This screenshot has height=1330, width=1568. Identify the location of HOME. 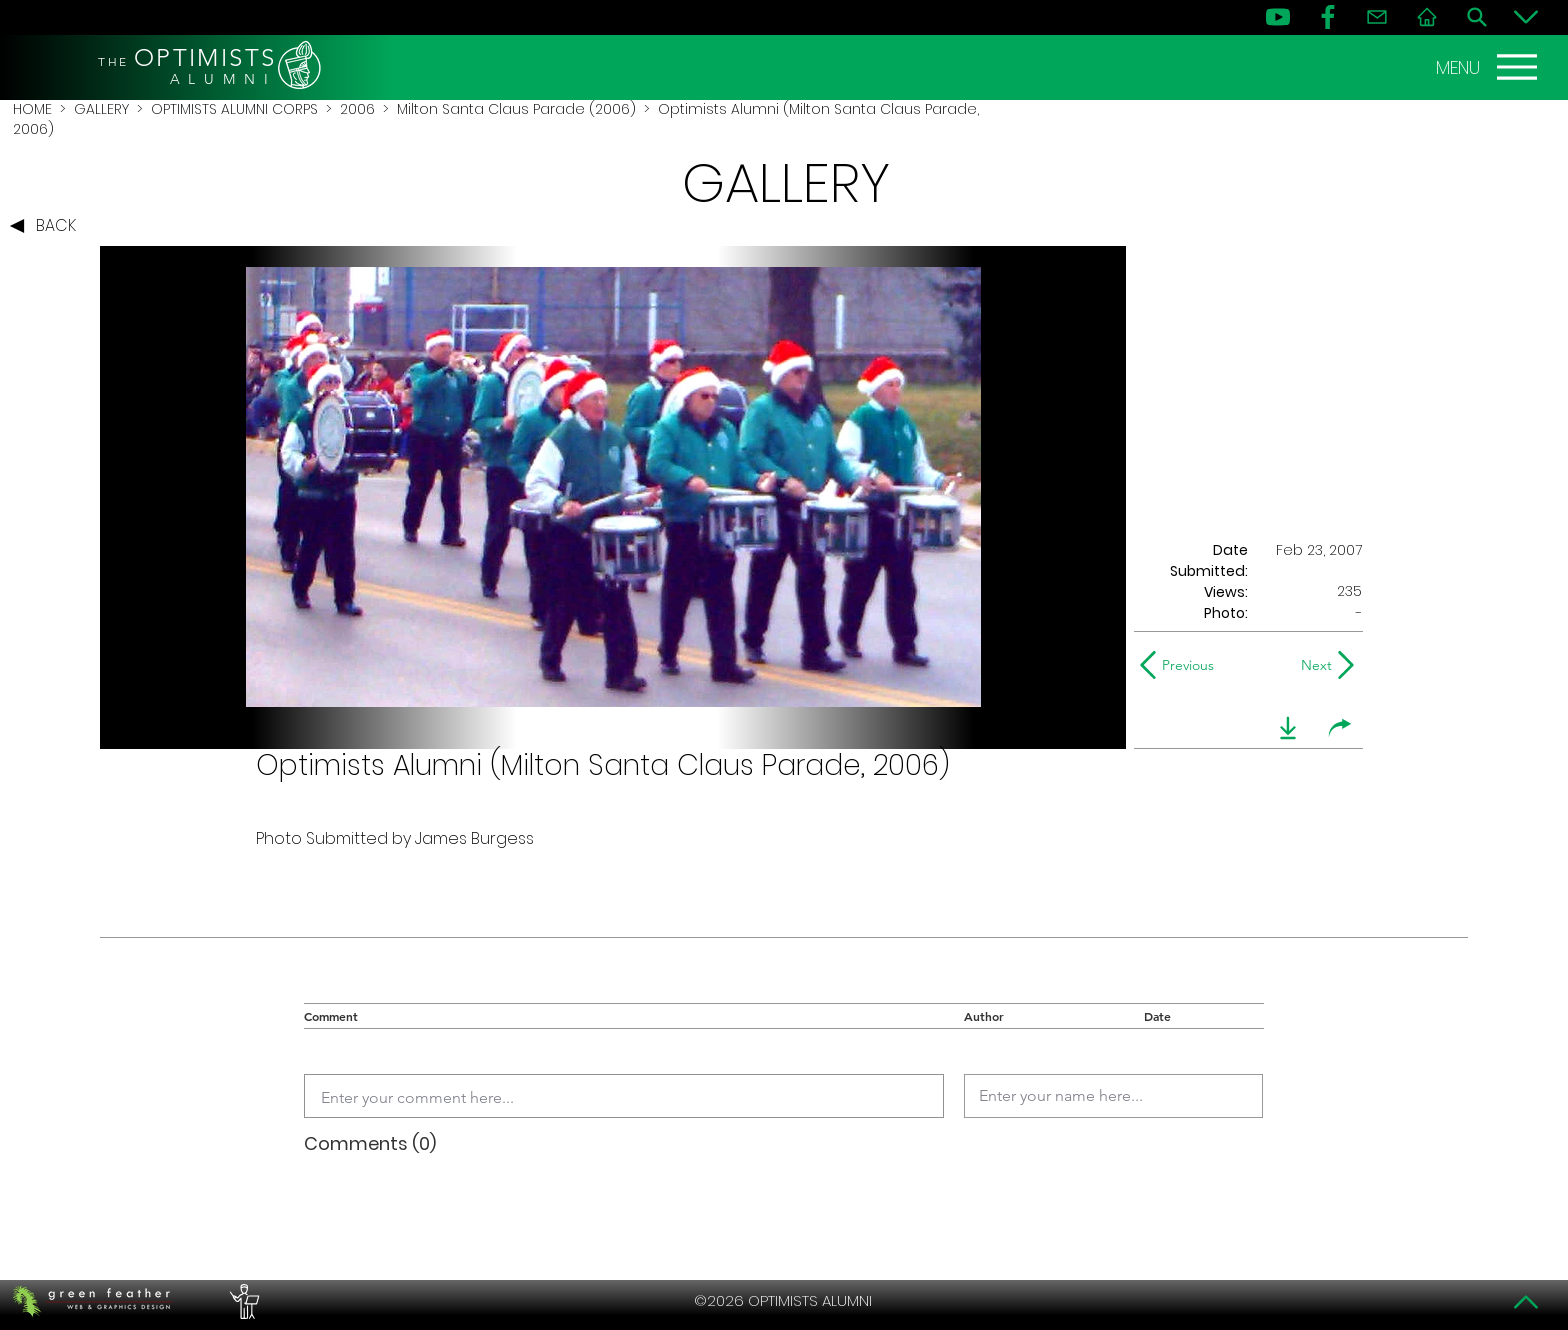
(32, 109).